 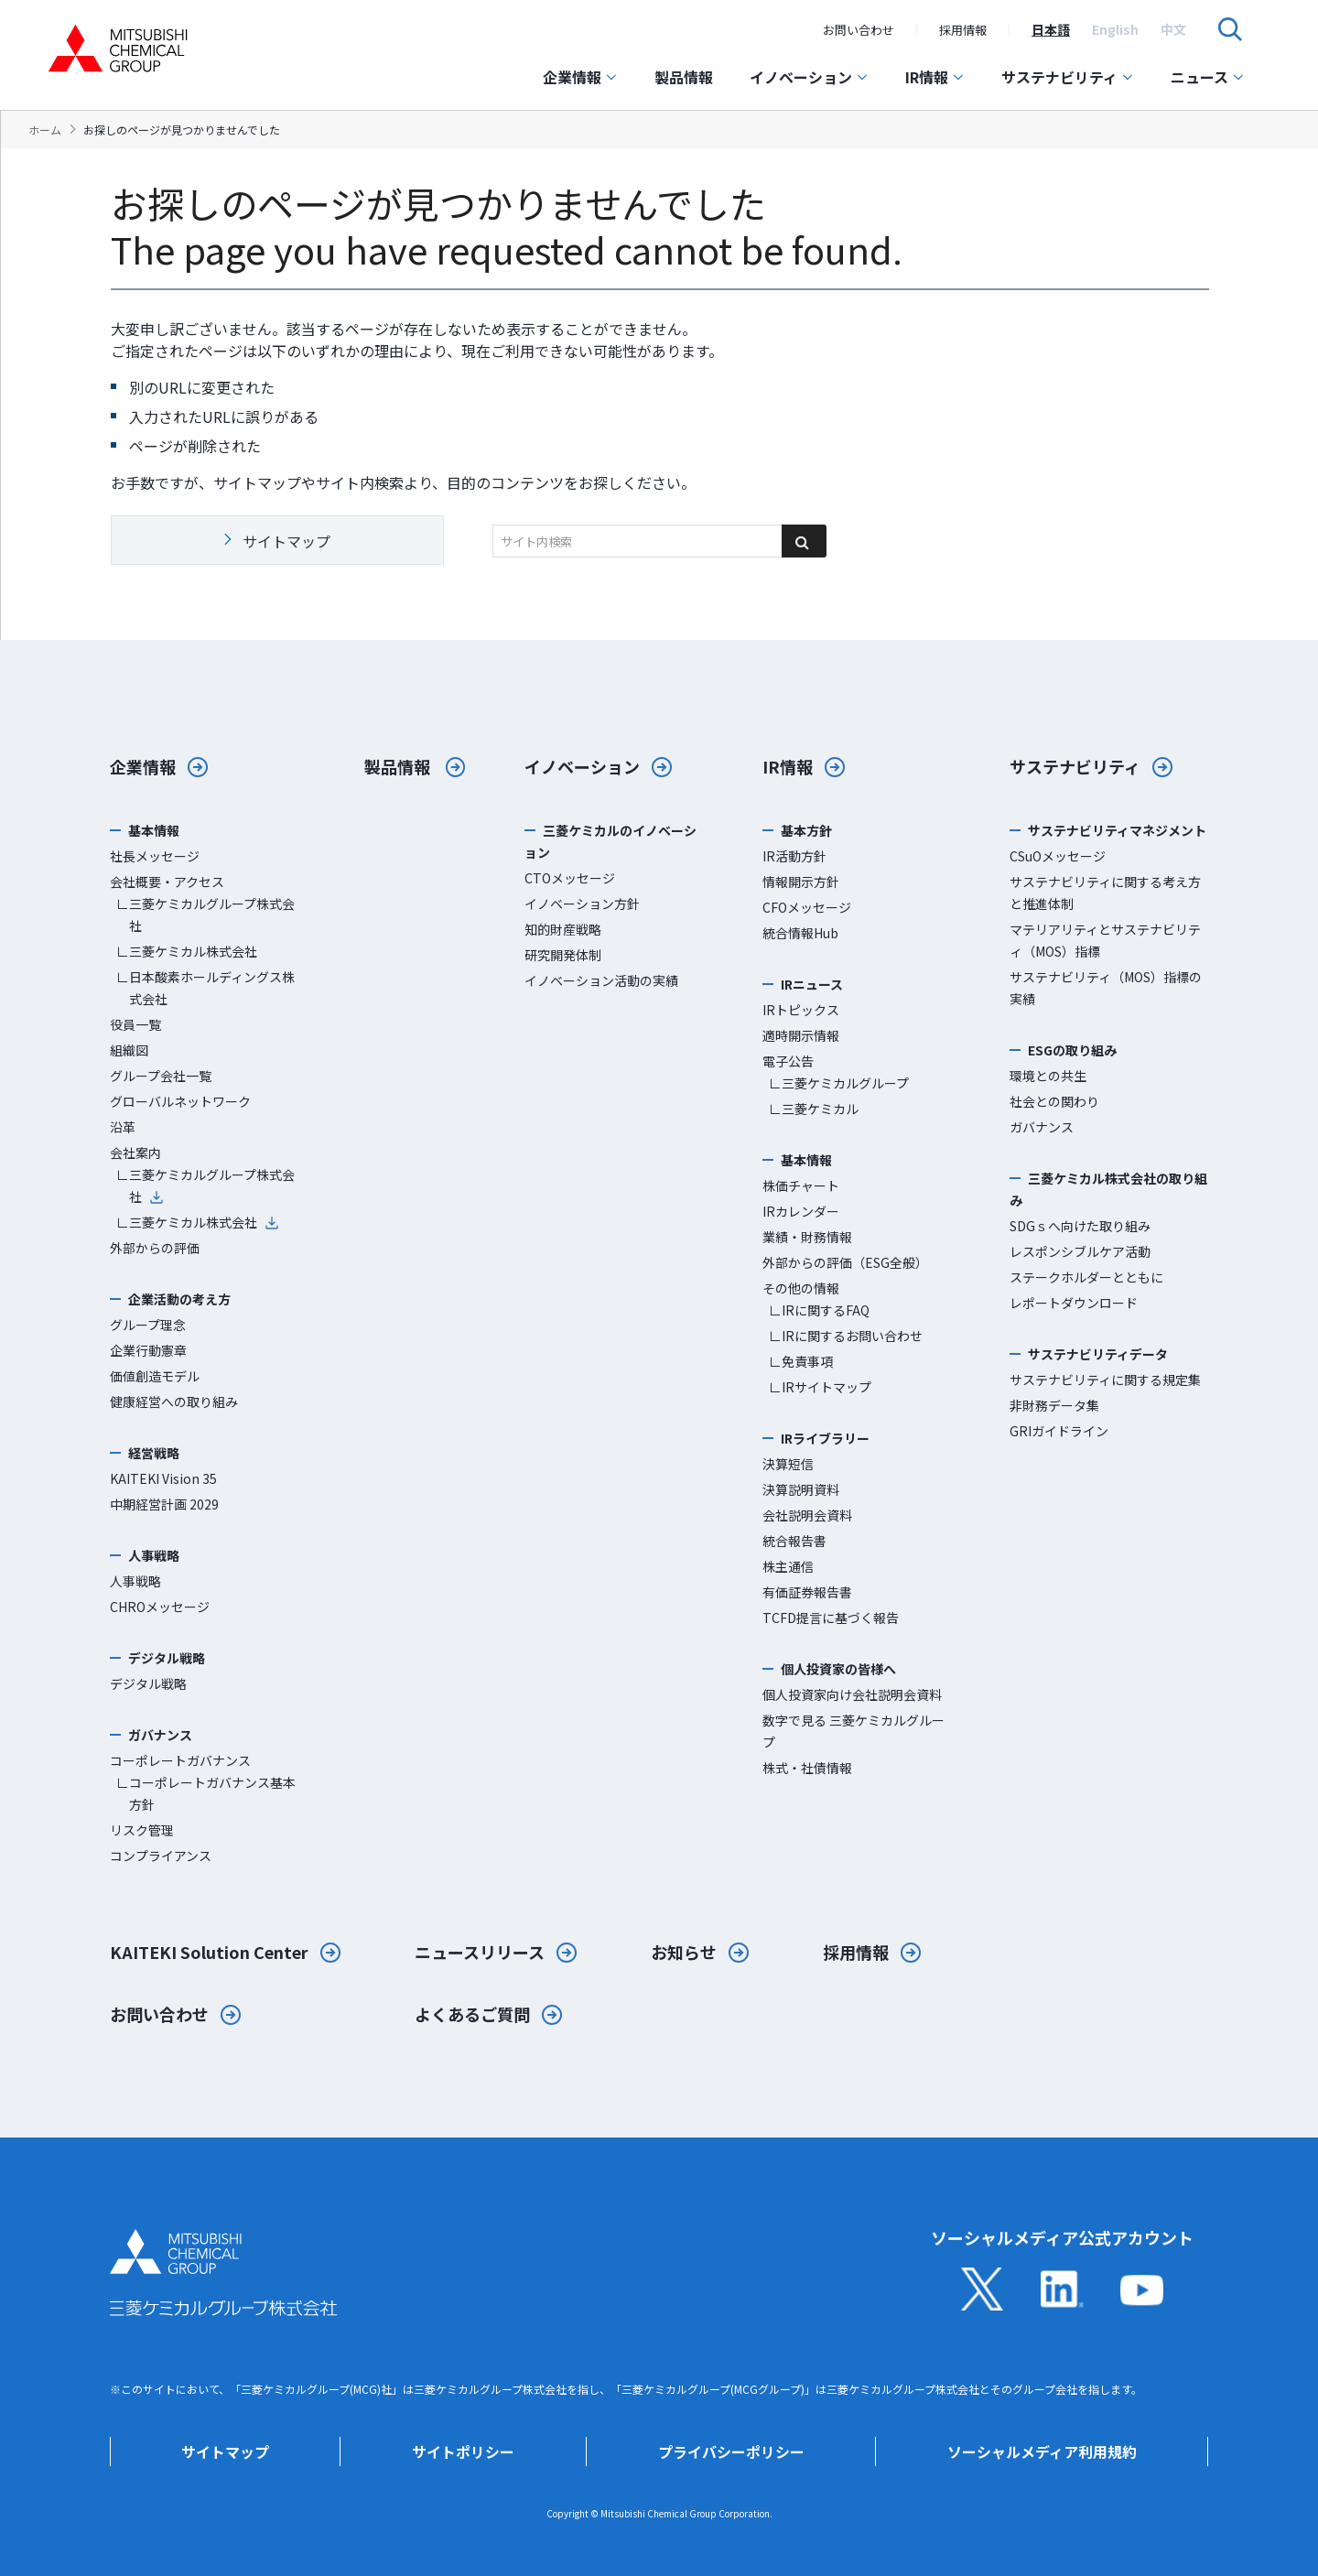 I want to click on GRIガイドライン, so click(x=1059, y=1431).